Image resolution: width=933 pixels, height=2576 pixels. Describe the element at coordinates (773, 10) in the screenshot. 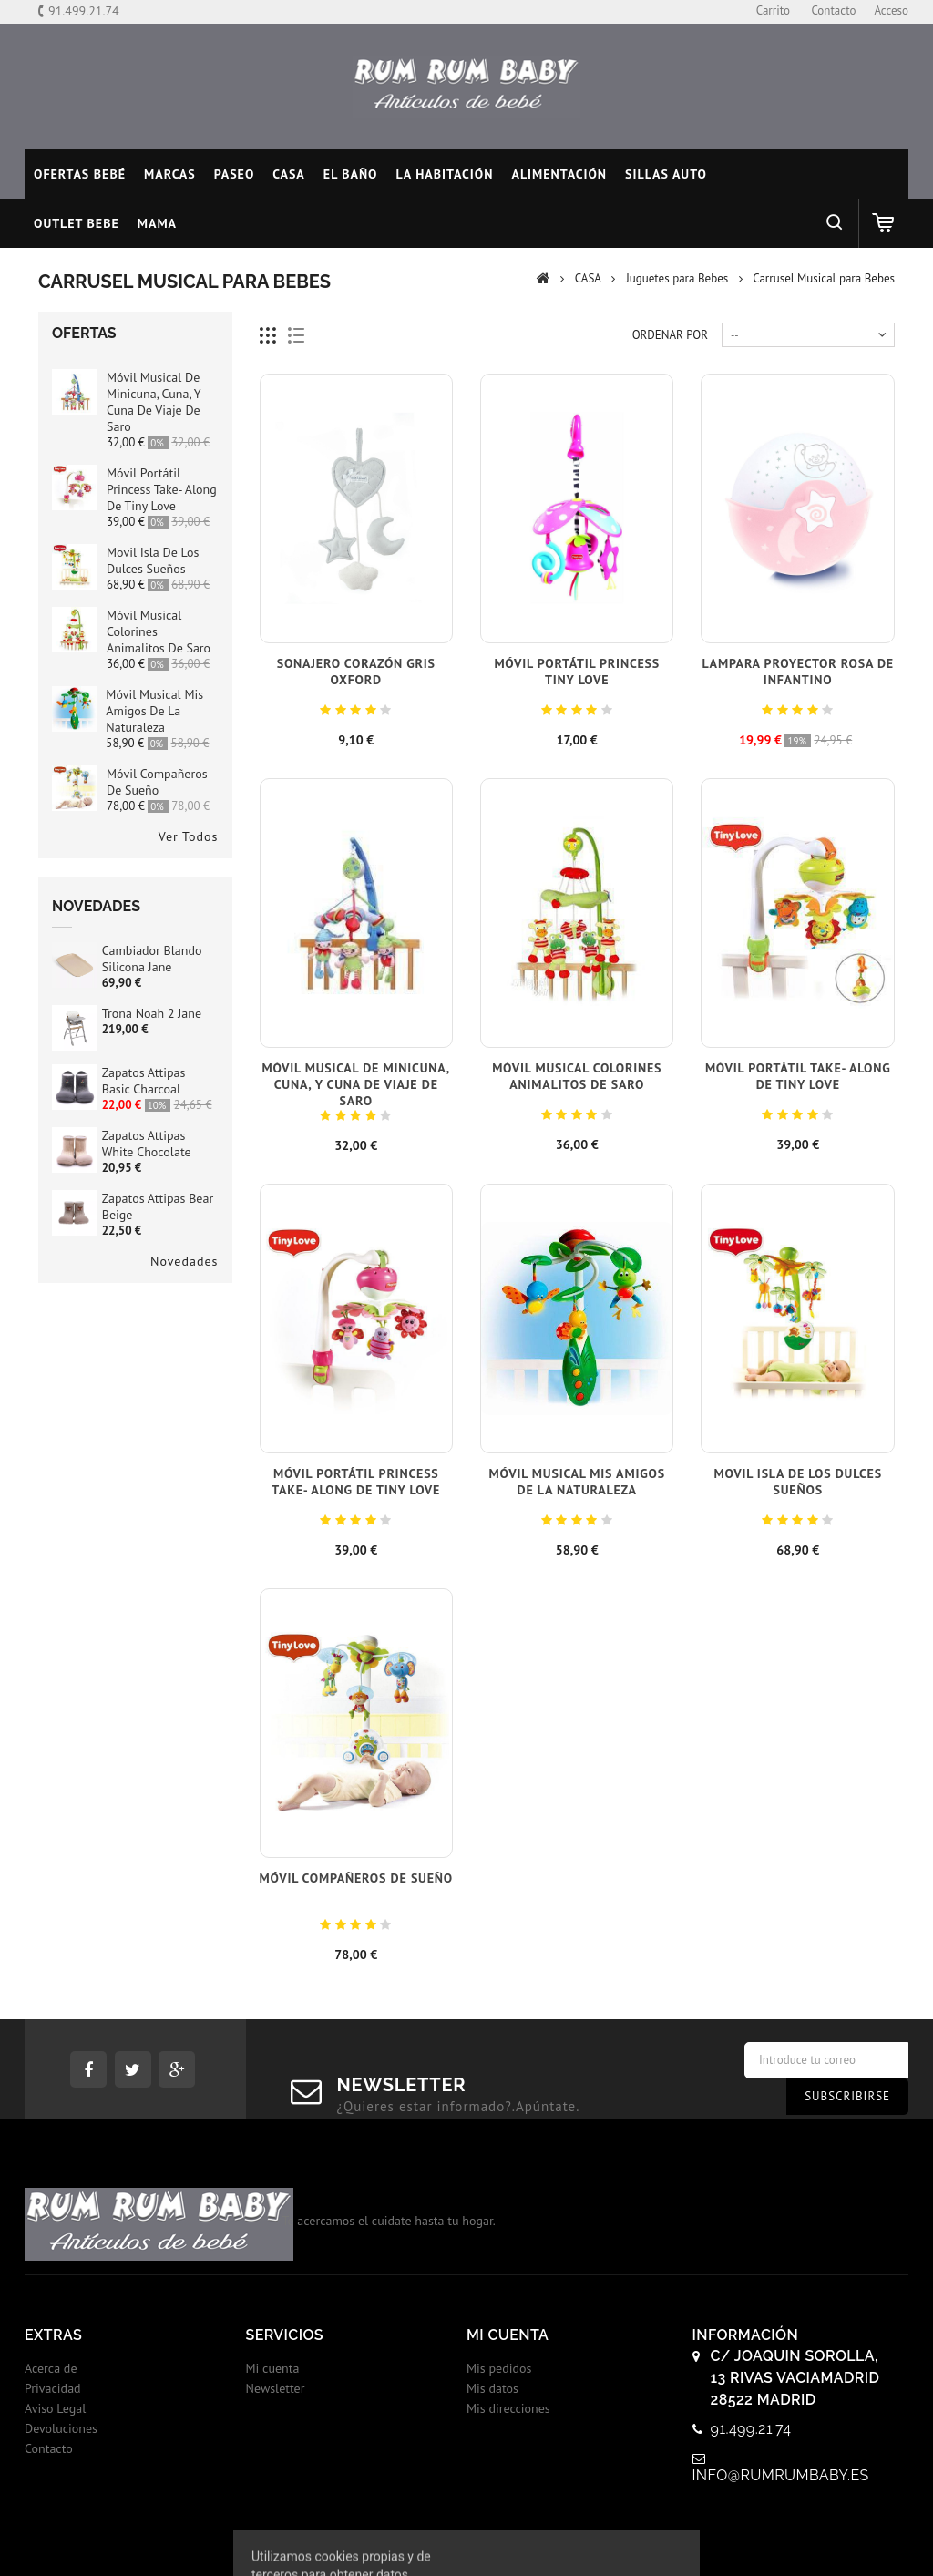

I see `carrito` at that location.